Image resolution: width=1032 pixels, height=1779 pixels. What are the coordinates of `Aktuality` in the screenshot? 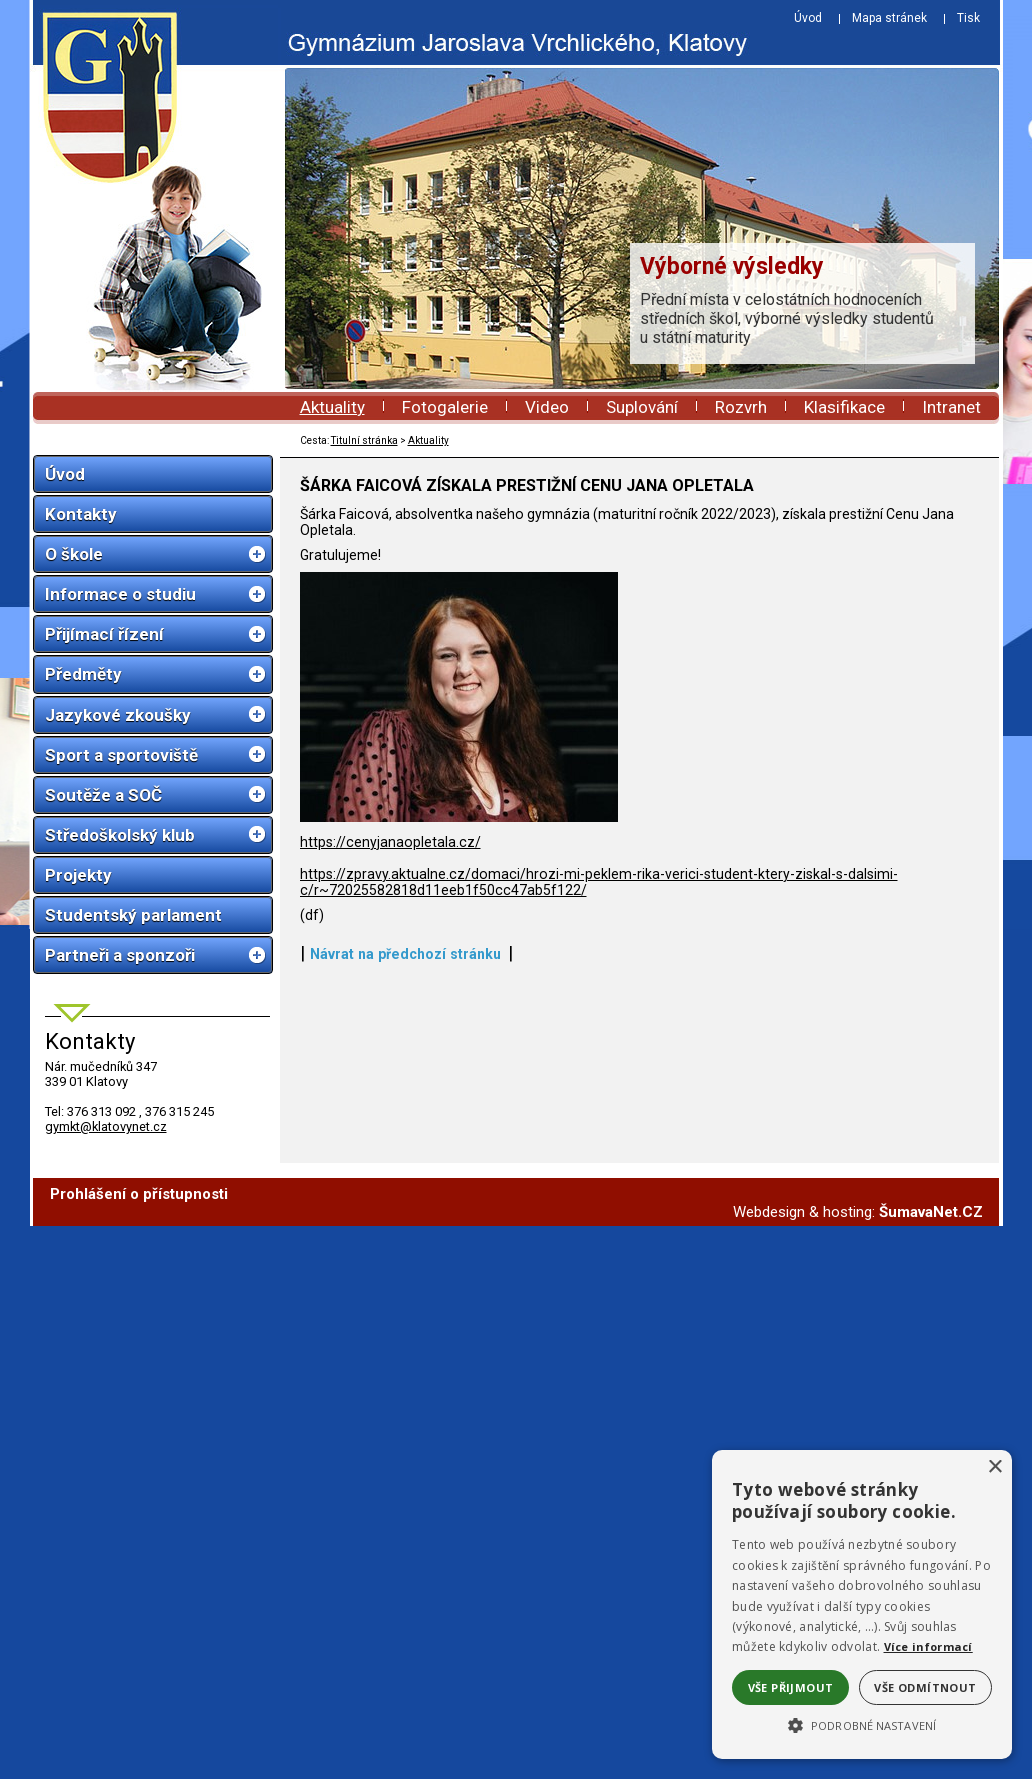 It's located at (332, 407).